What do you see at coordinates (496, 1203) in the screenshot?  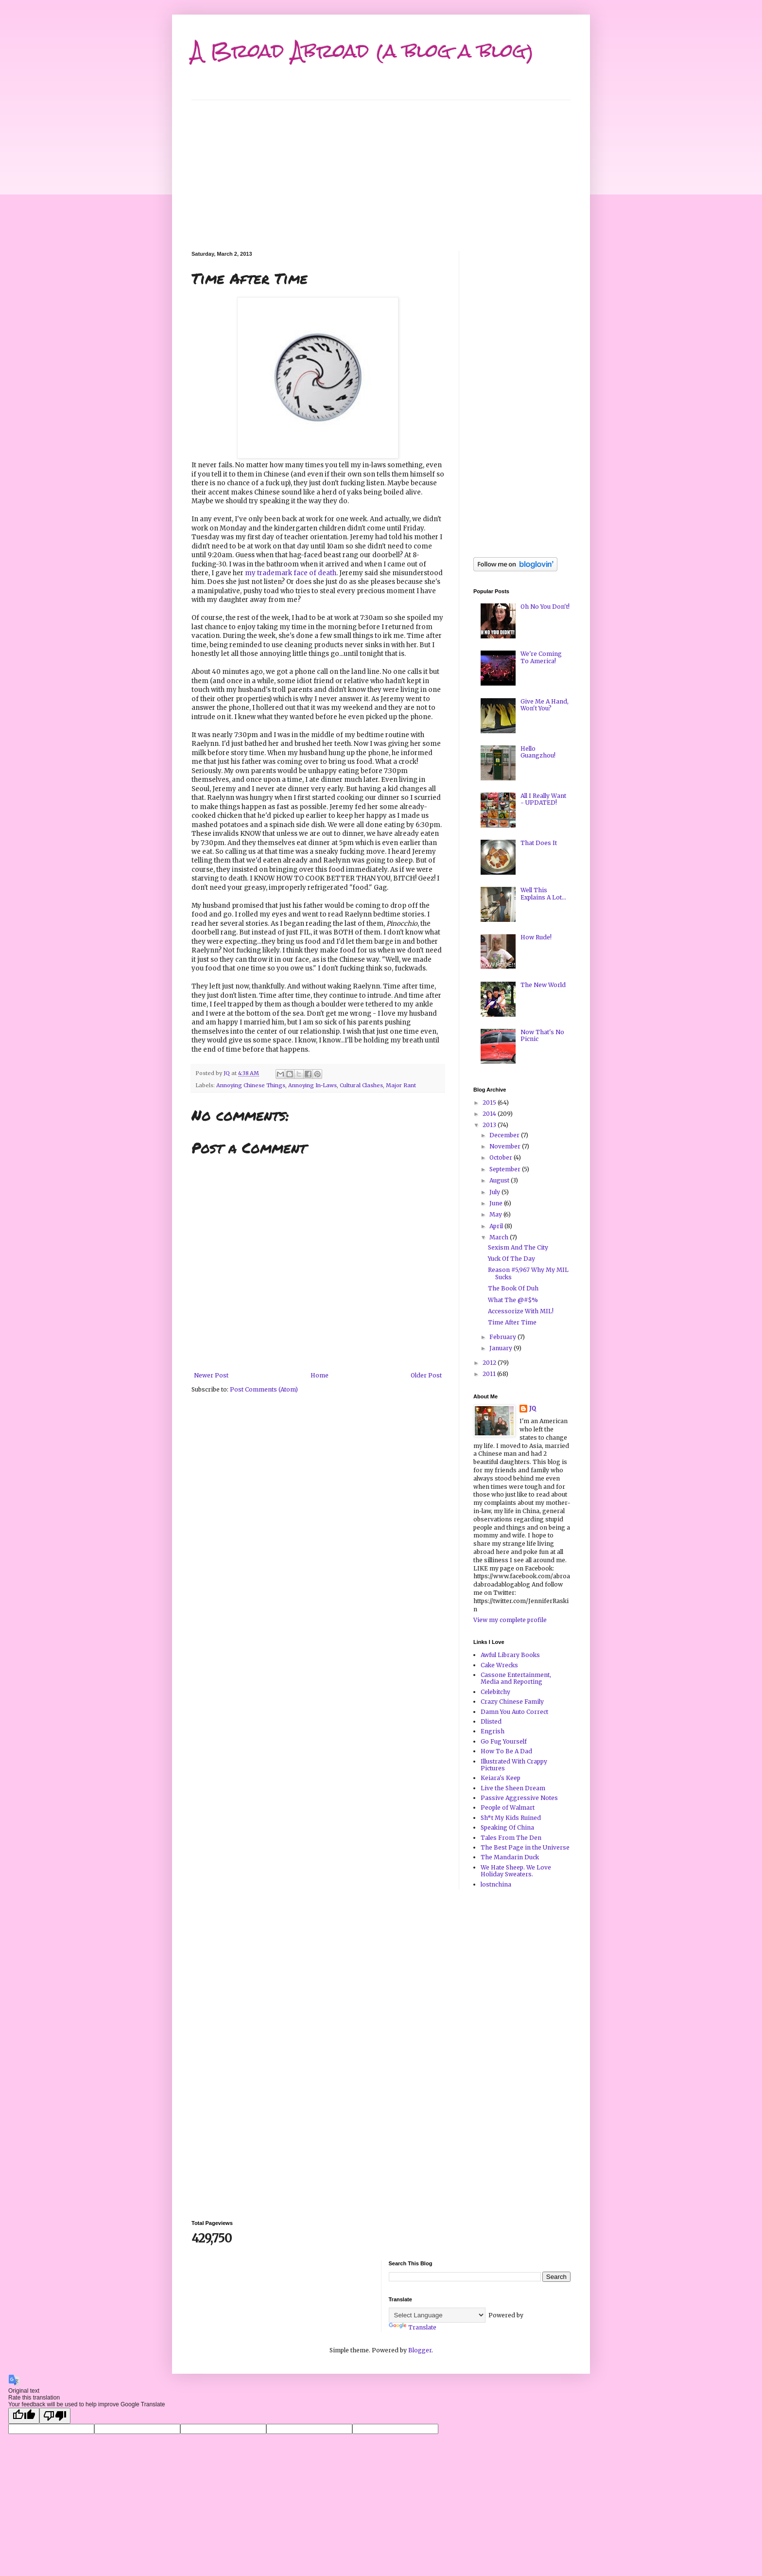 I see `June` at bounding box center [496, 1203].